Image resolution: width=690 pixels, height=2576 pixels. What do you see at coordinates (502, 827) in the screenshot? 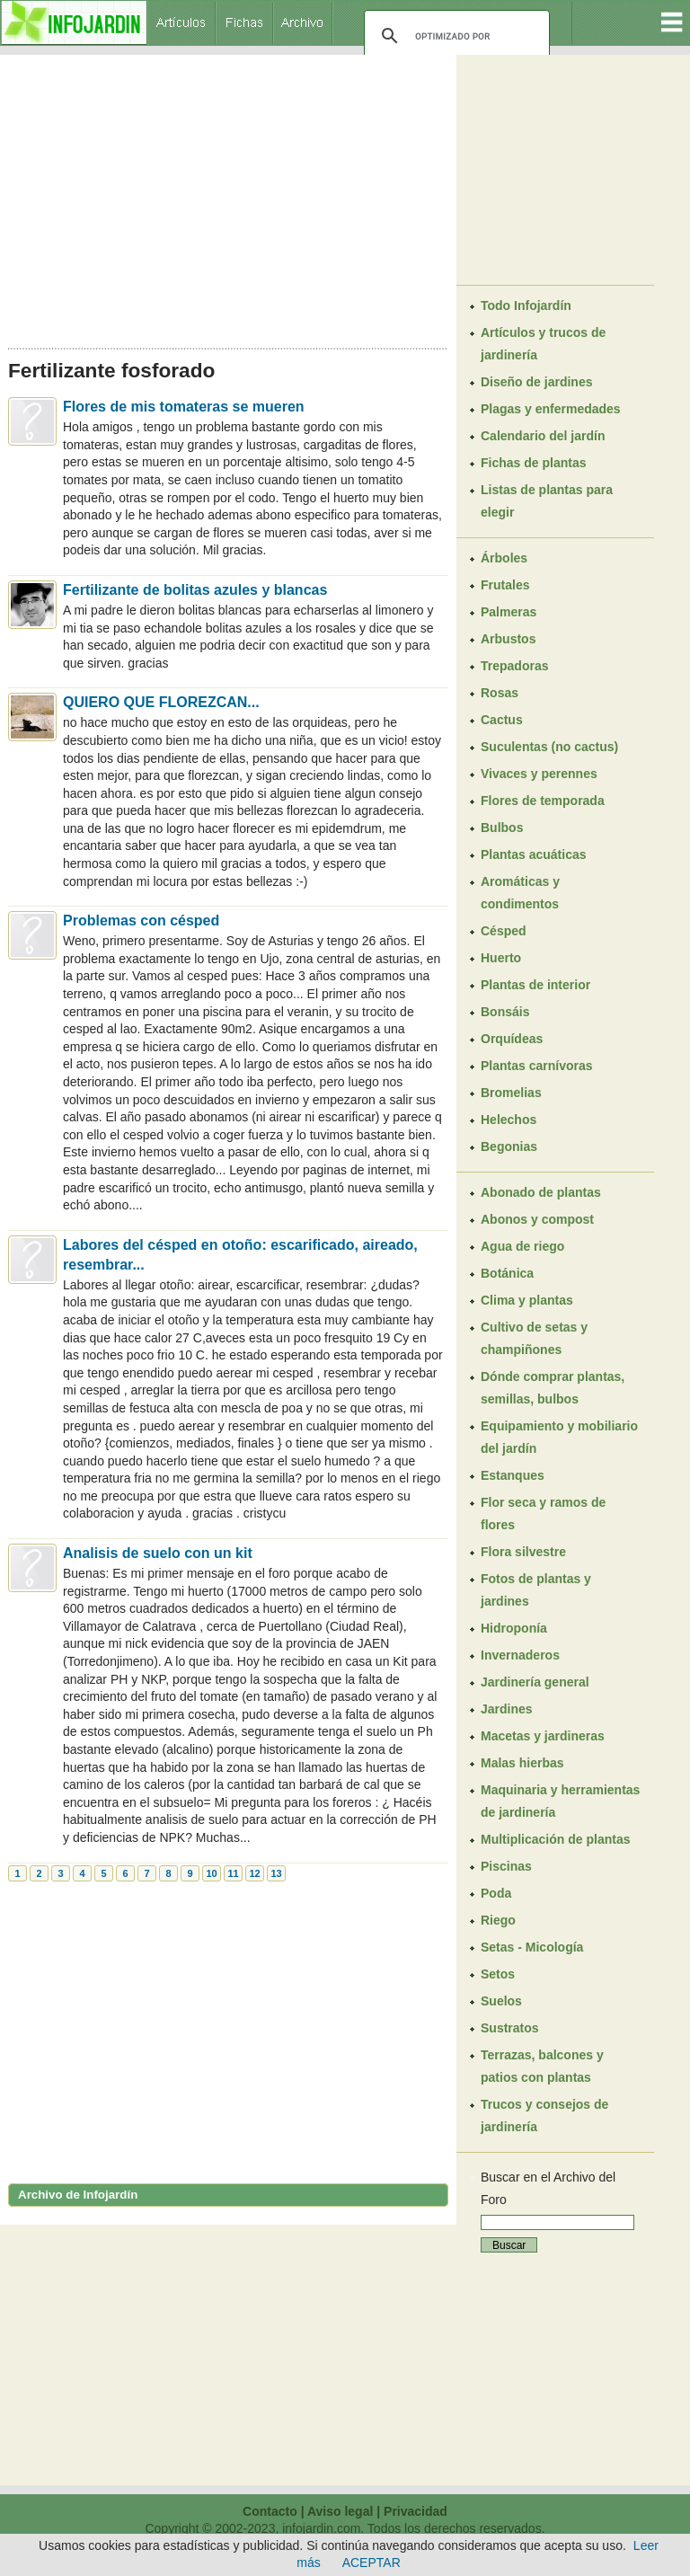
I see `Bulbos` at bounding box center [502, 827].